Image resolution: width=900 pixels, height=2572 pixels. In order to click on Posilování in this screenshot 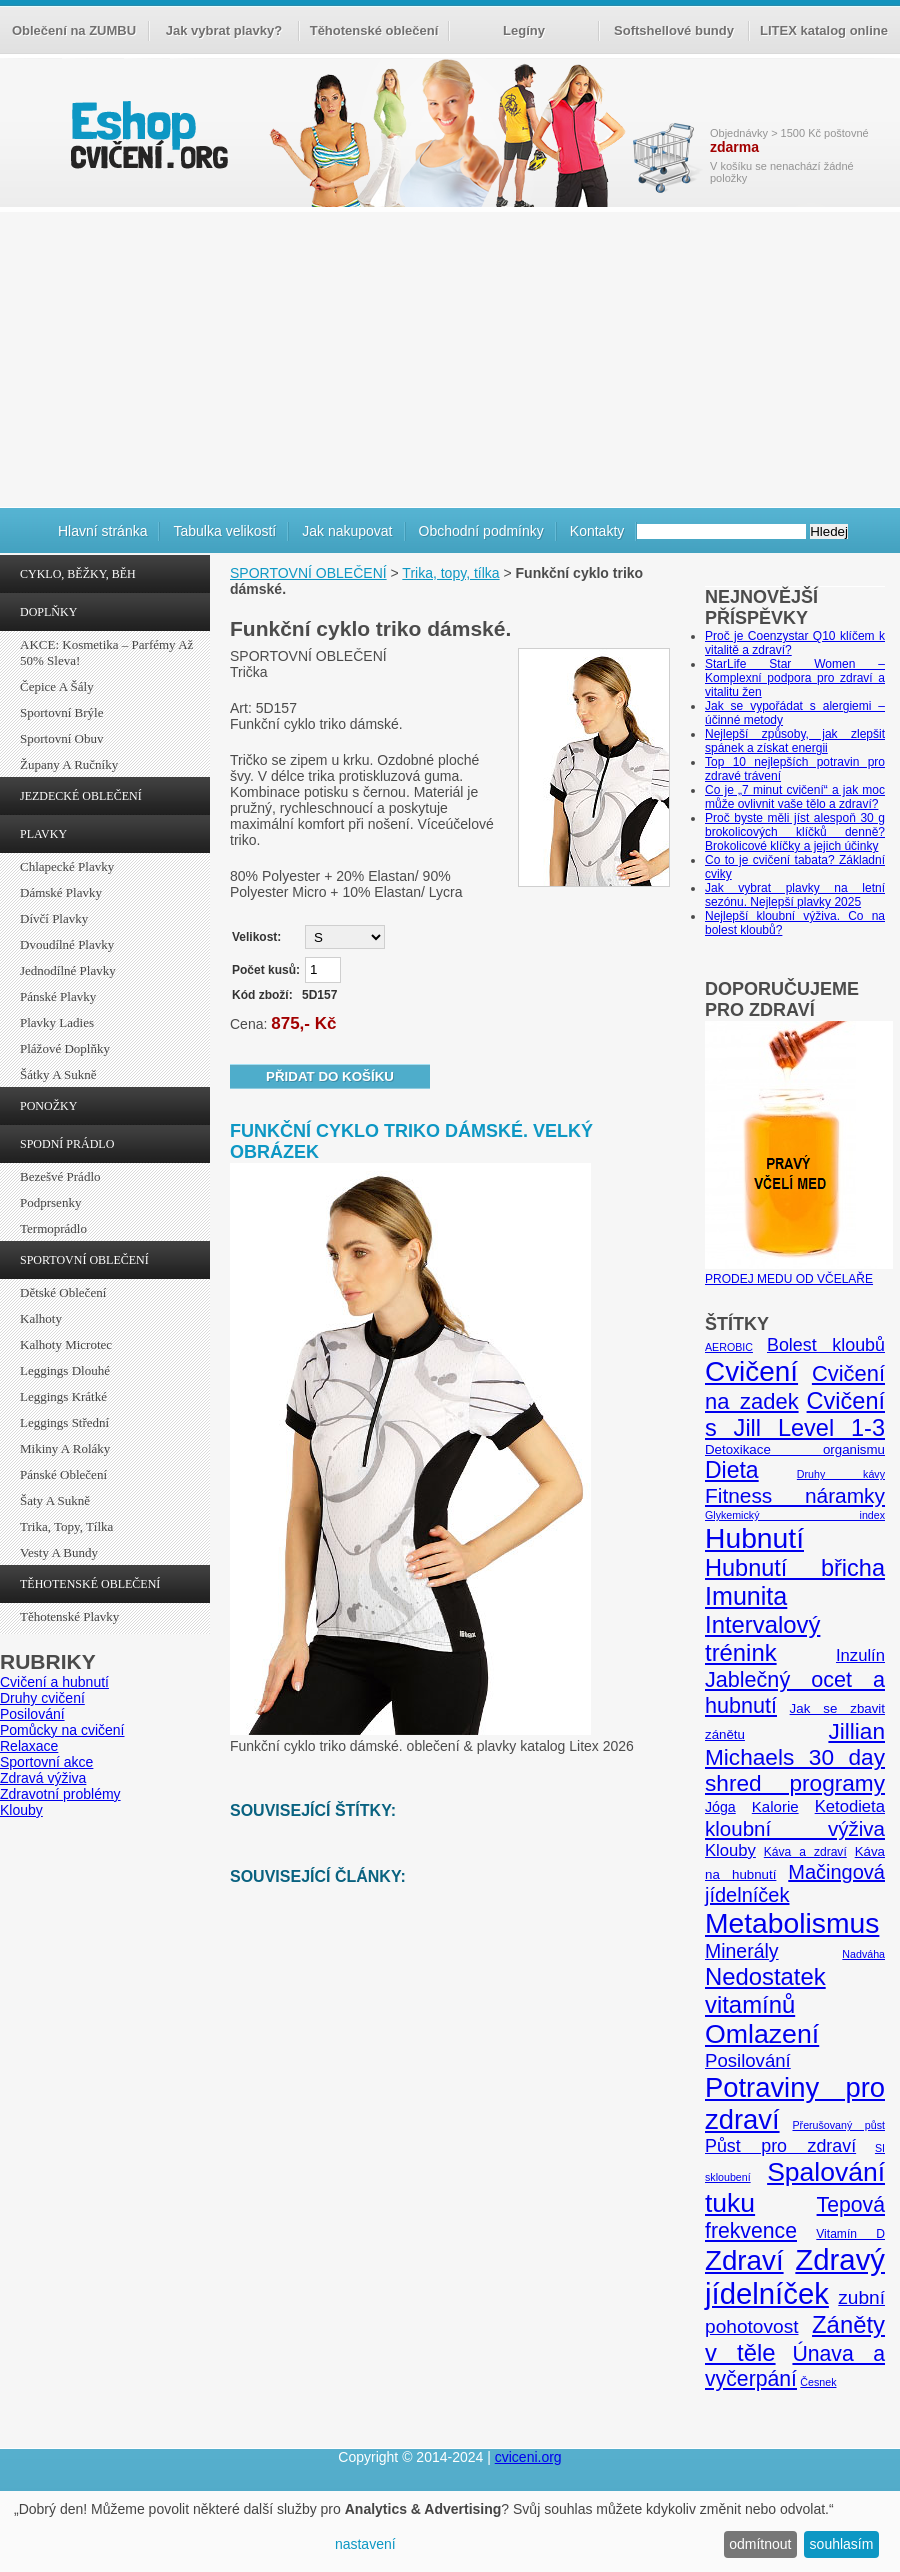, I will do `click(32, 1714)`.